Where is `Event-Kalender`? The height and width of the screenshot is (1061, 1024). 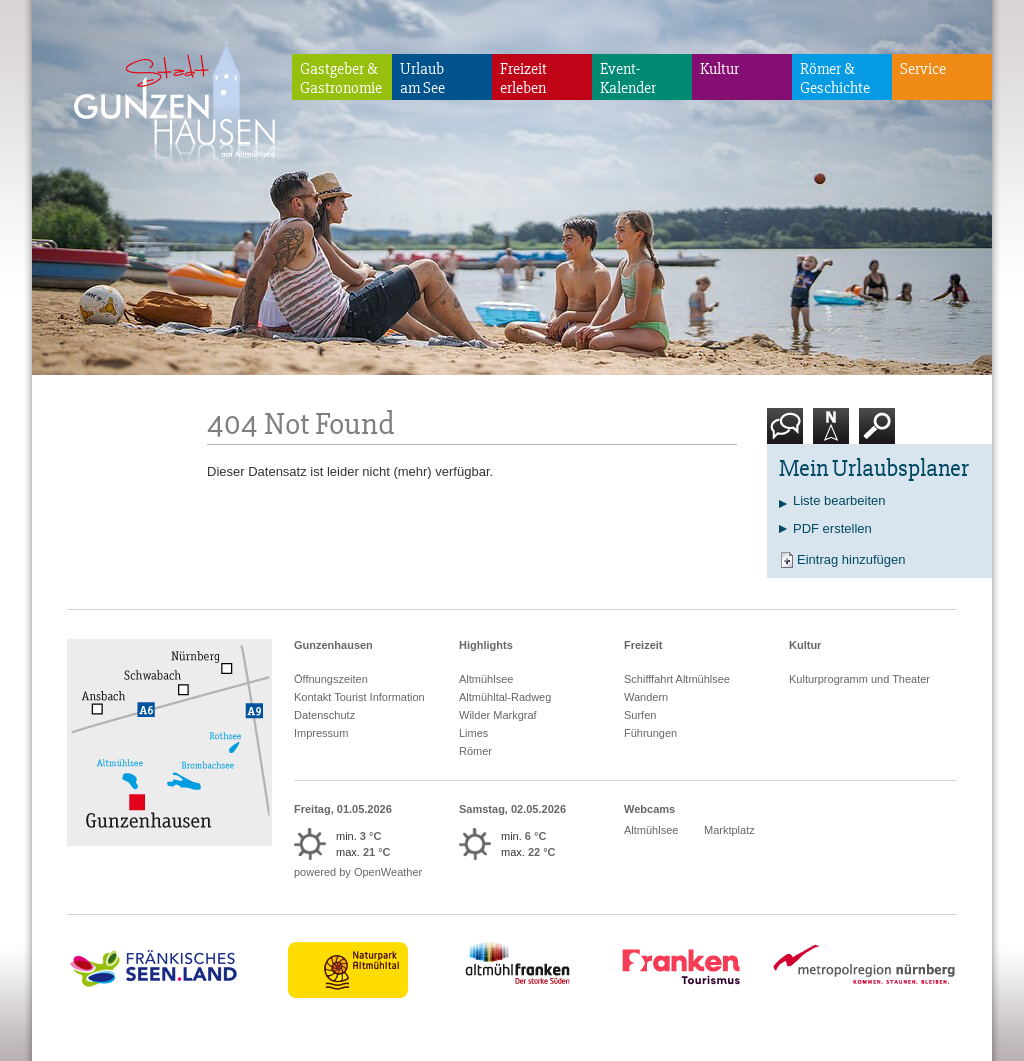
Event-Kalender is located at coordinates (628, 78).